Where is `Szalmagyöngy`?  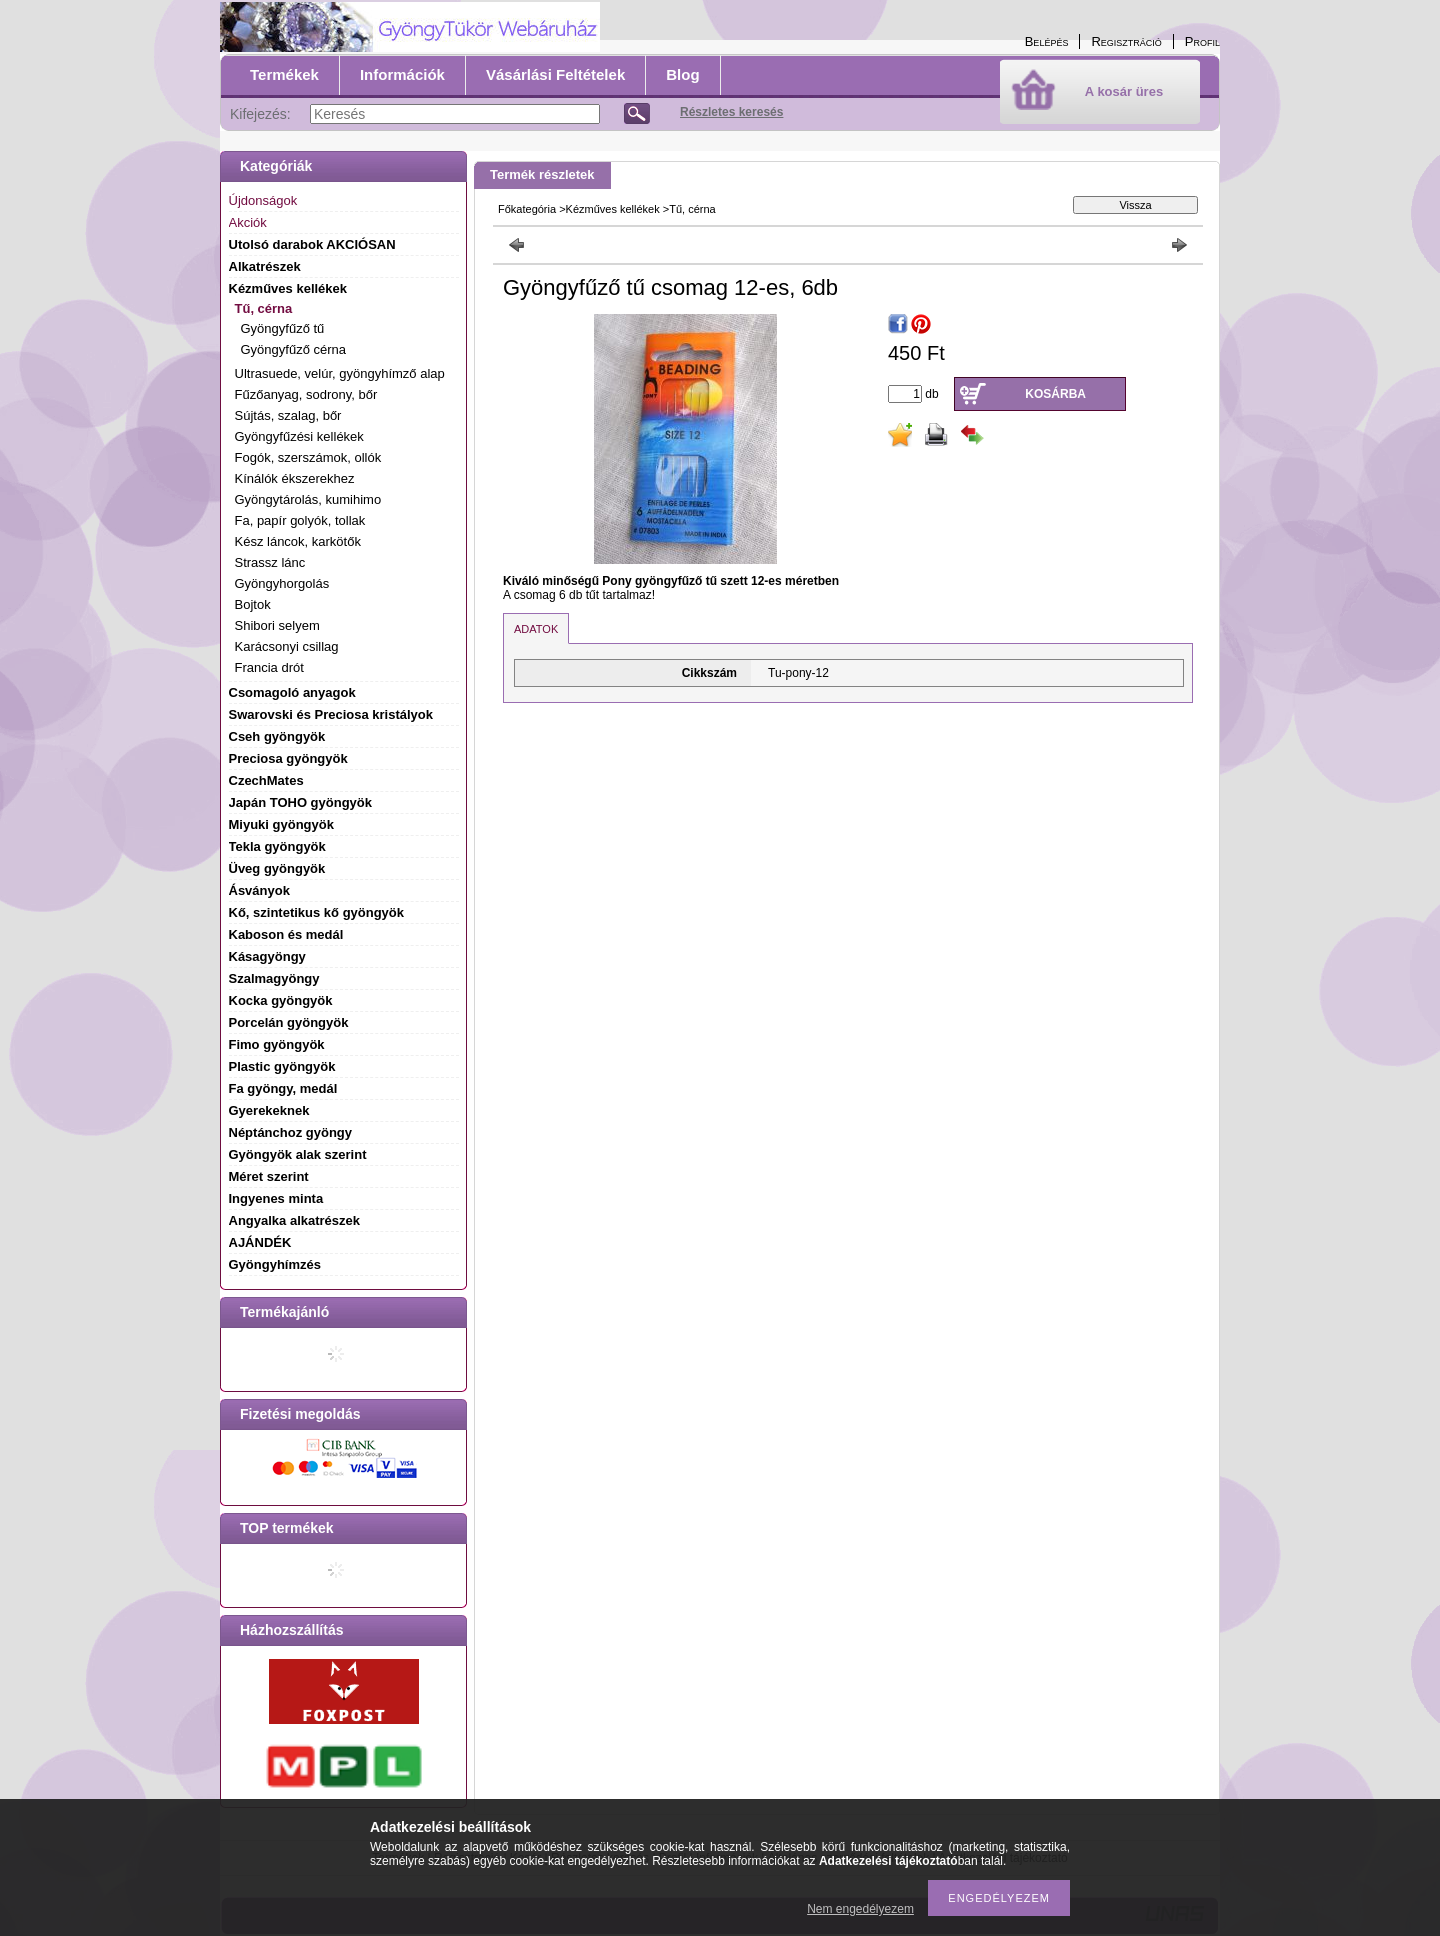
Szalmagyöngy is located at coordinates (274, 978).